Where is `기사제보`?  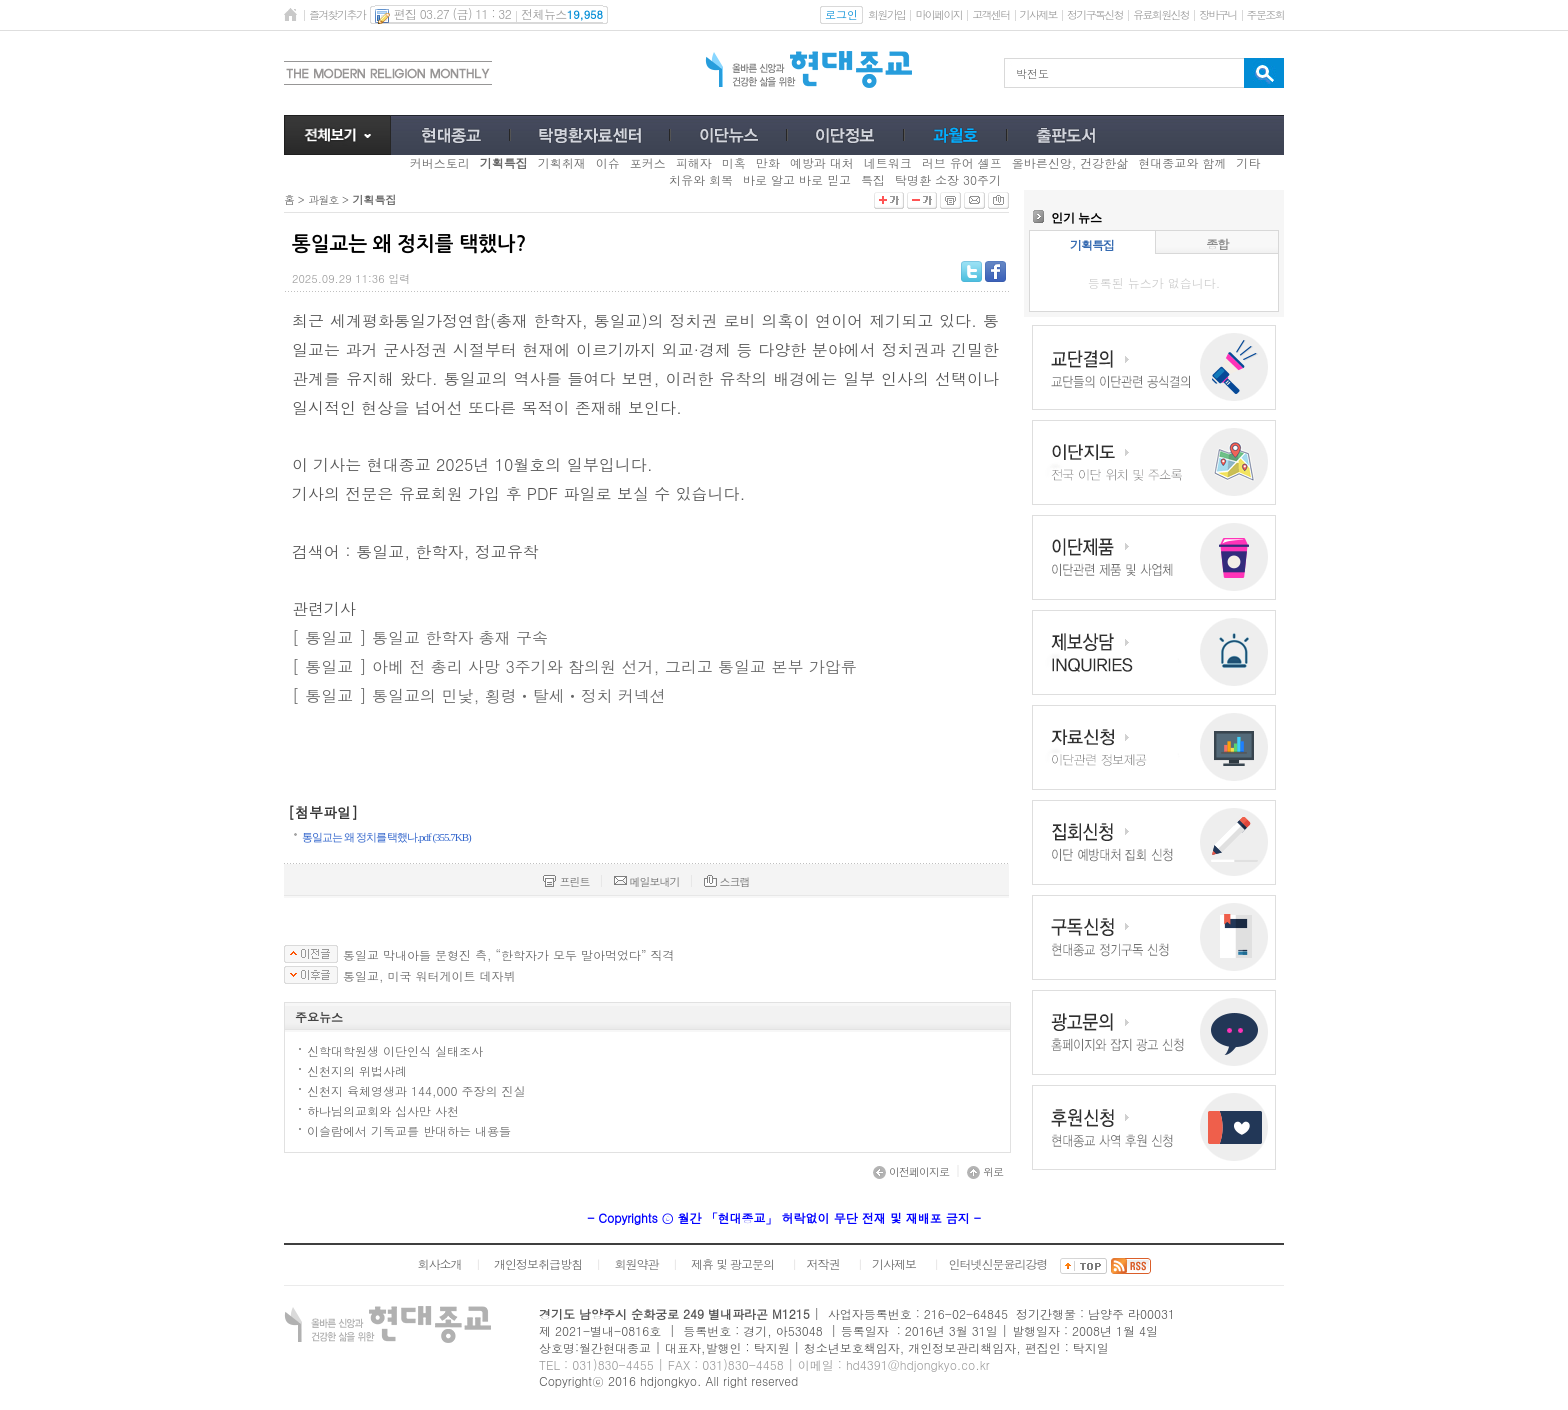 기사제보 is located at coordinates (1038, 14).